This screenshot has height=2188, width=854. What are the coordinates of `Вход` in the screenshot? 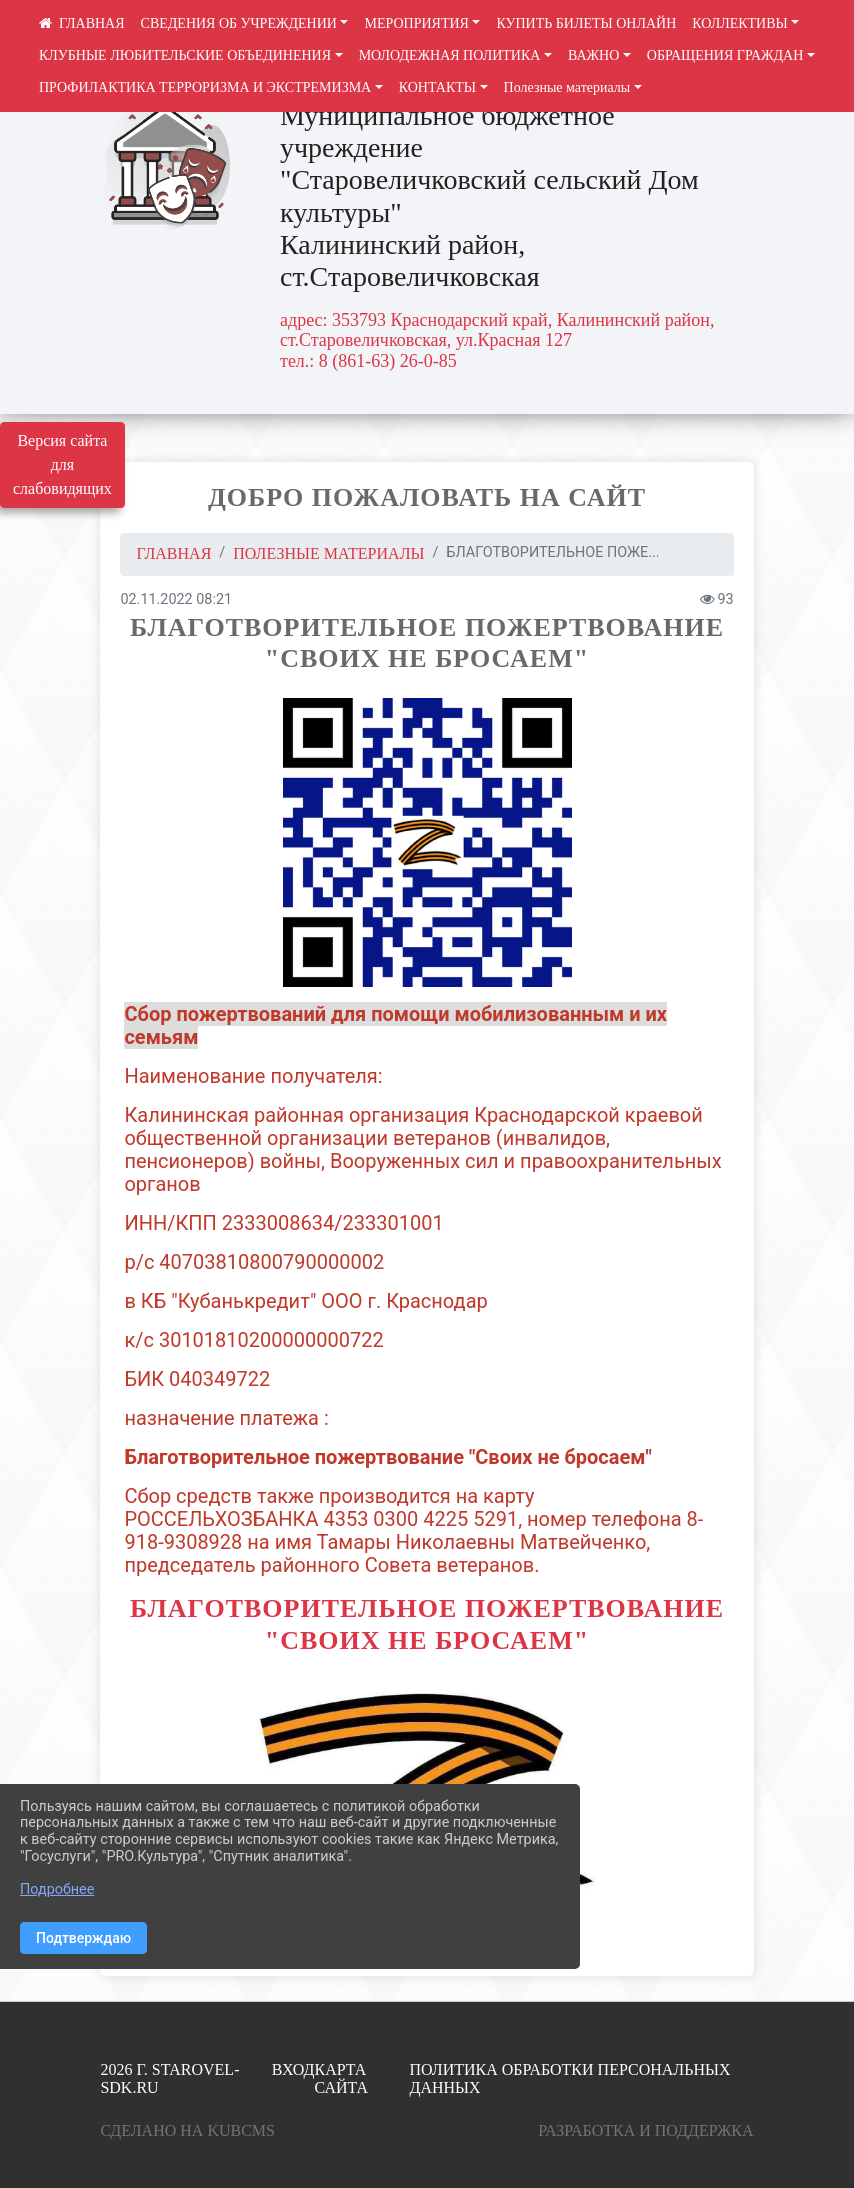 It's located at (293, 2069).